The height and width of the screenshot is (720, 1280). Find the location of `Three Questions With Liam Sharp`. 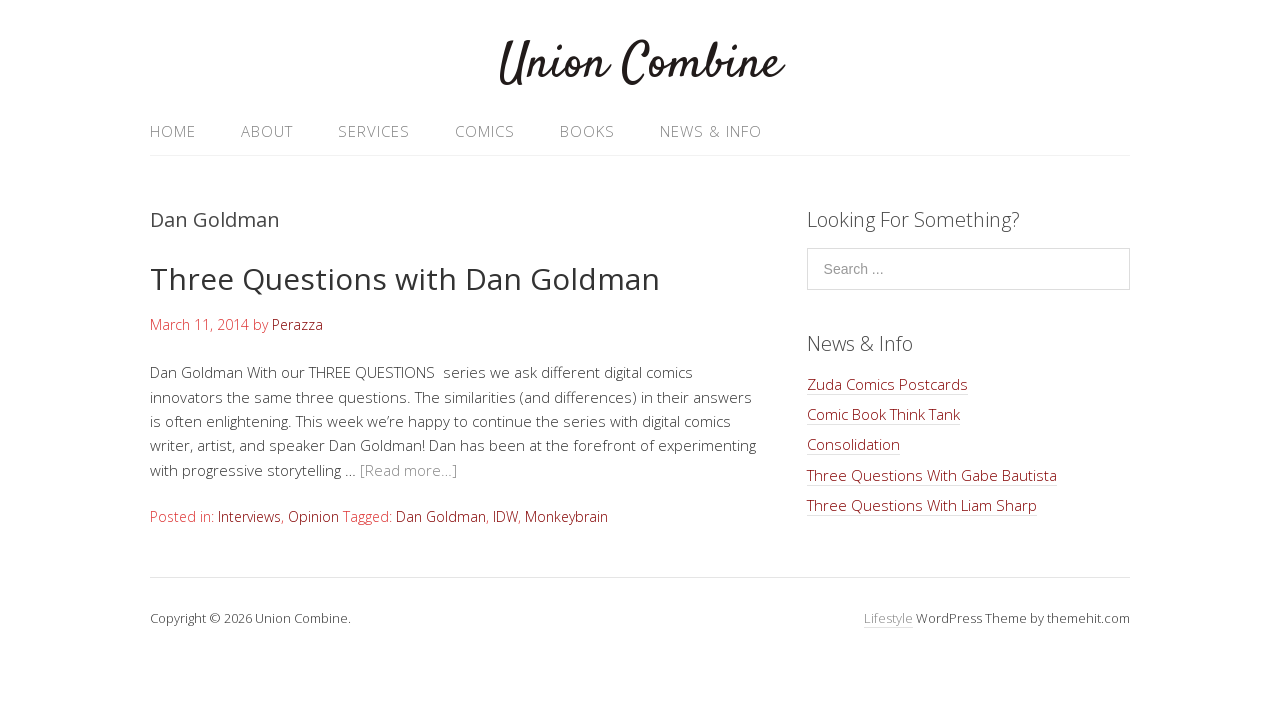

Three Questions With Liam Sharp is located at coordinates (922, 505).